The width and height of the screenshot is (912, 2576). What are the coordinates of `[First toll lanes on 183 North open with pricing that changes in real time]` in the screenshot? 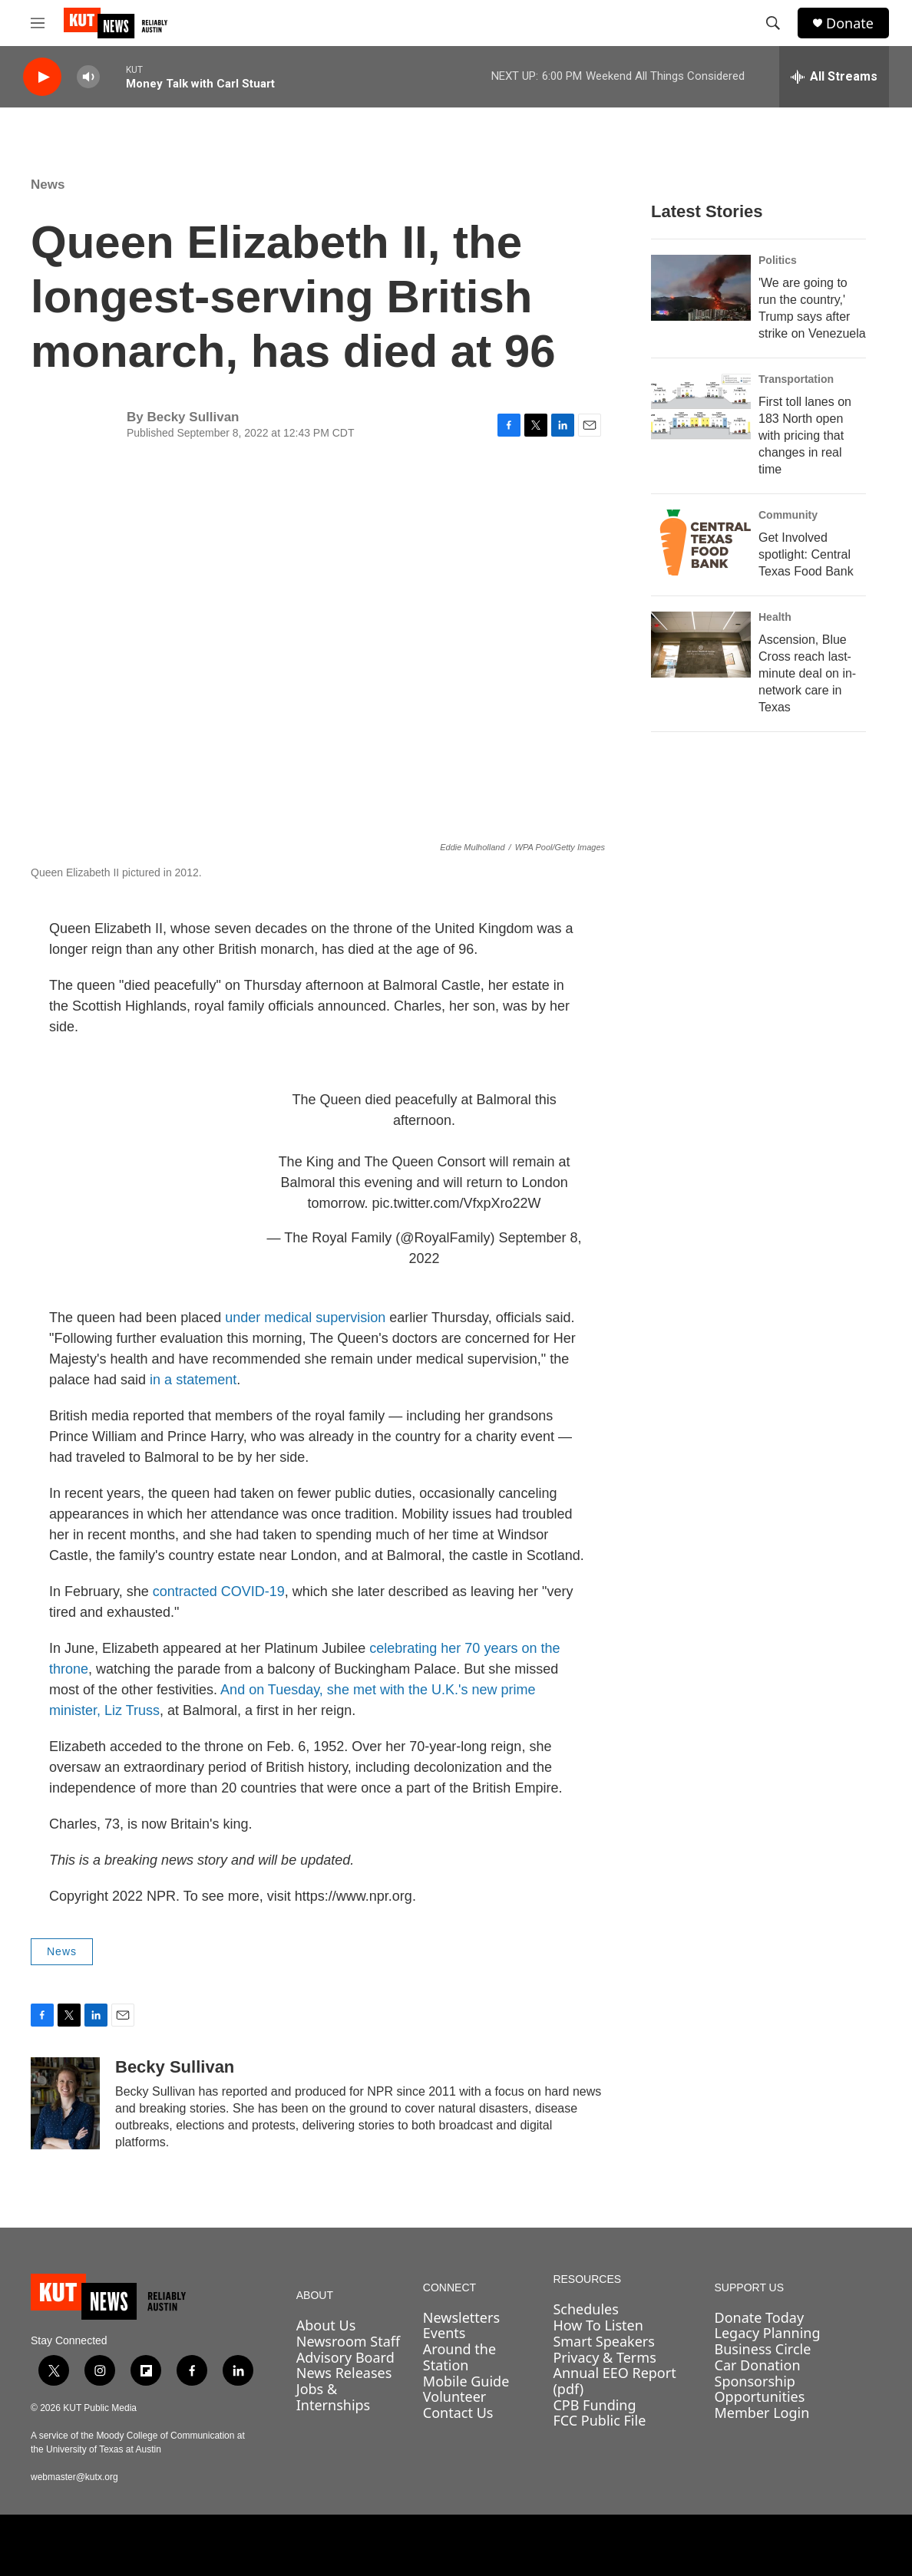 It's located at (701, 407).